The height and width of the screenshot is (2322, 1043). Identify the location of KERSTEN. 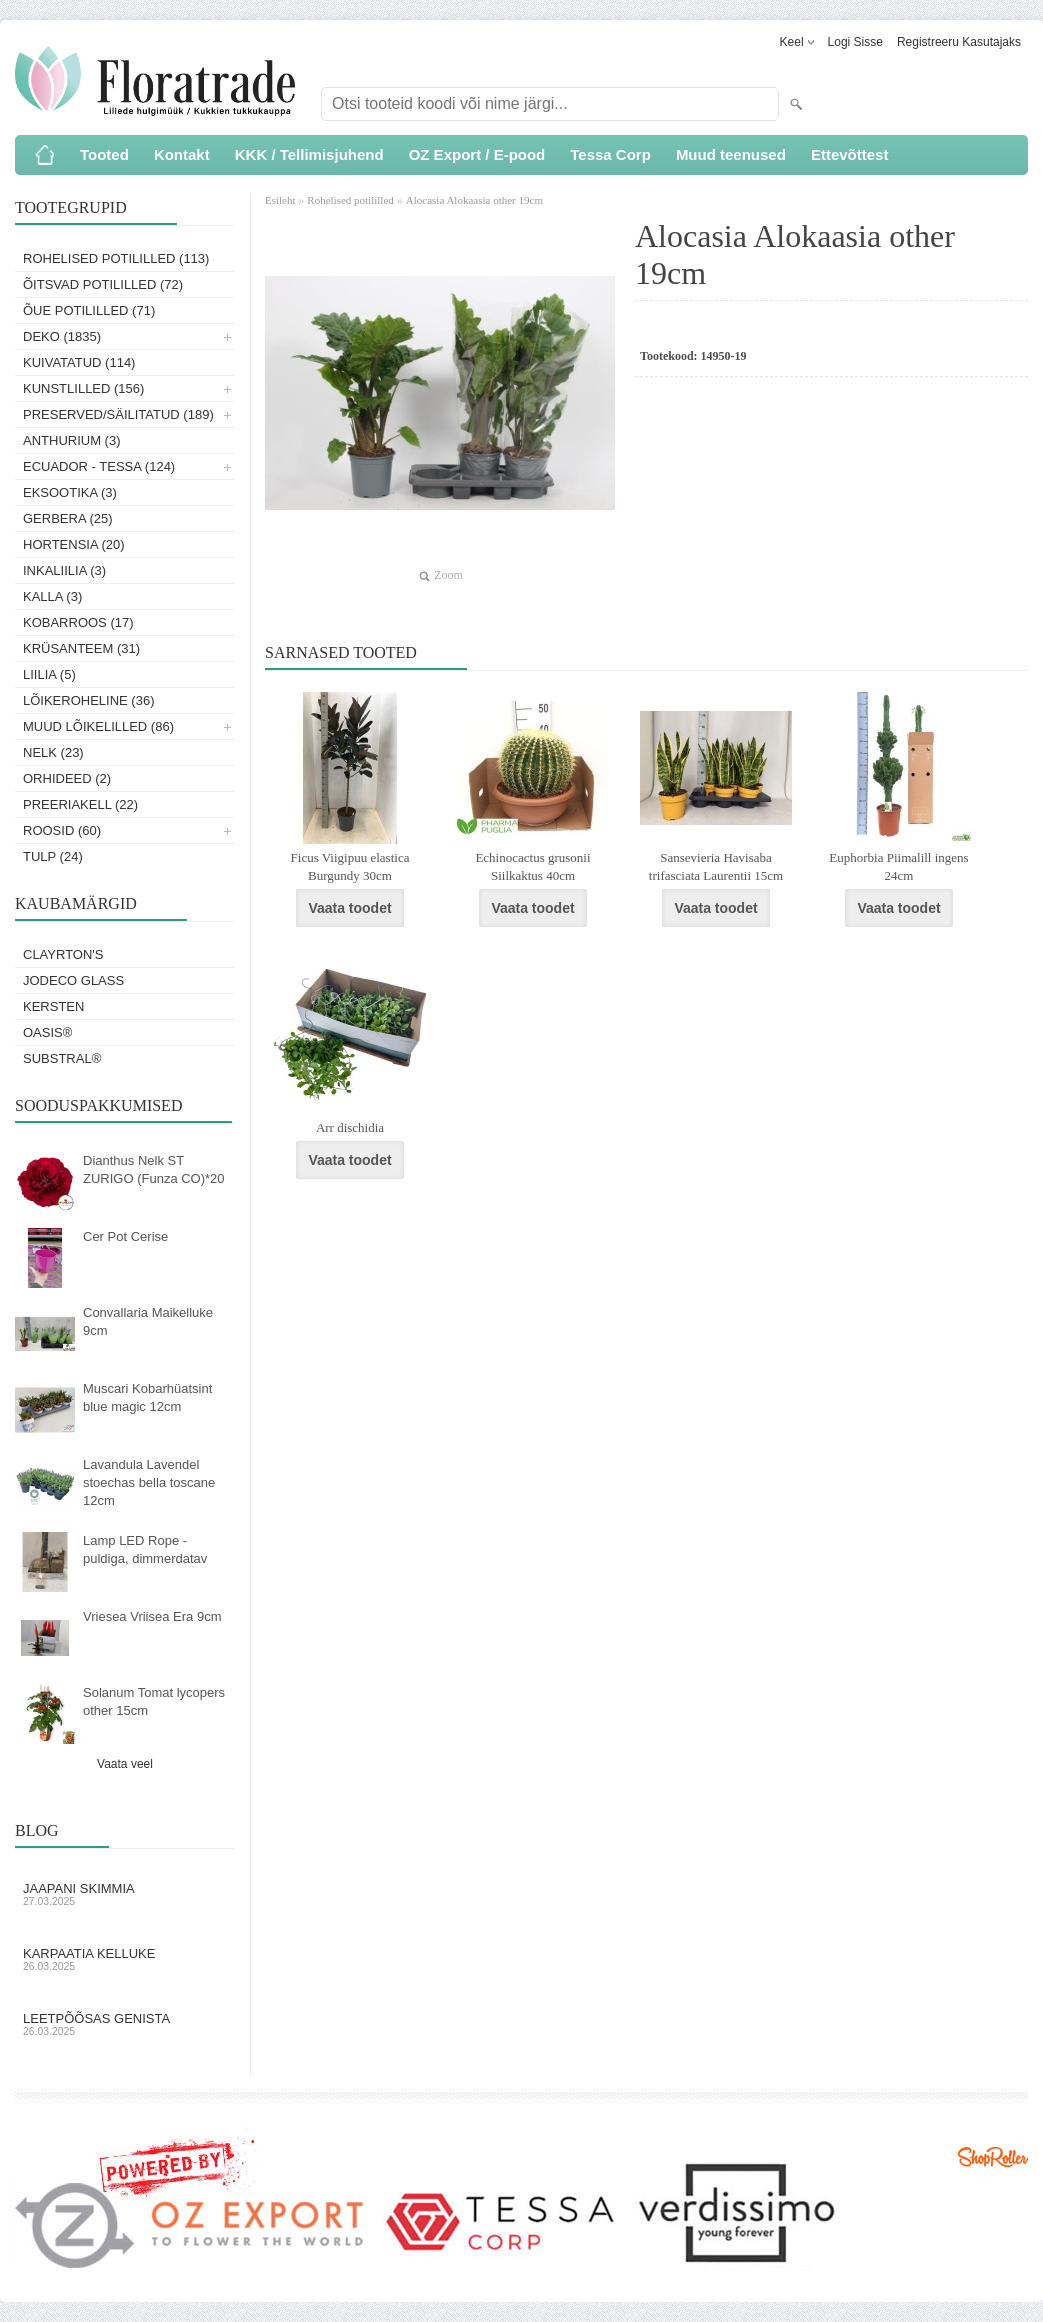
(53, 1006).